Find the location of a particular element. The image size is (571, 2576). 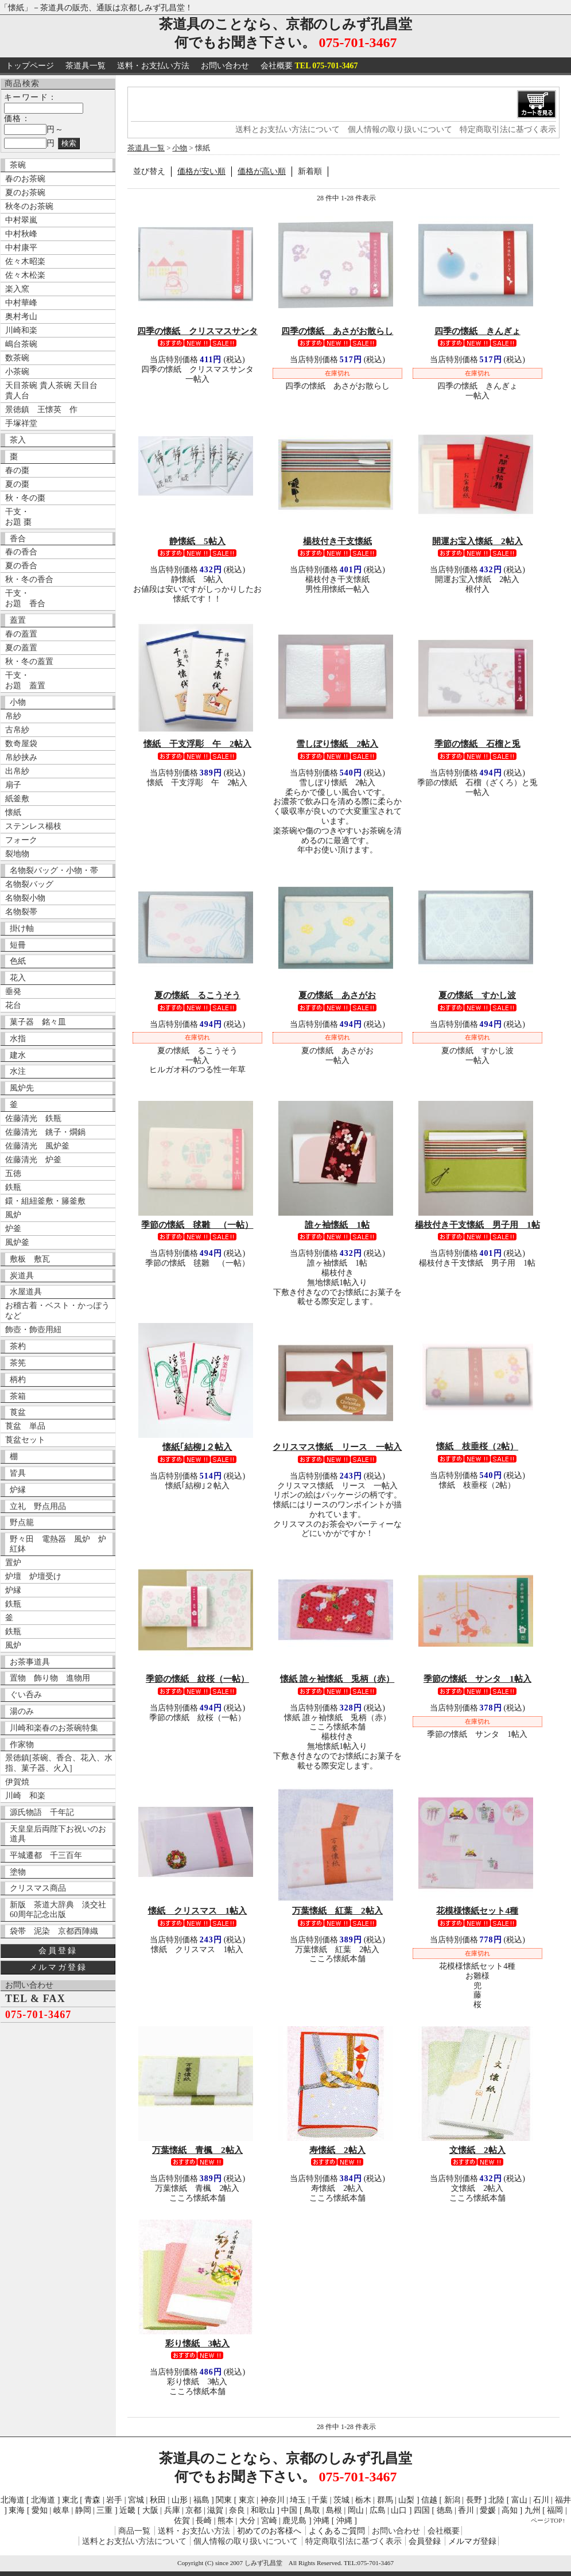

名物裂バッグ is located at coordinates (29, 884).